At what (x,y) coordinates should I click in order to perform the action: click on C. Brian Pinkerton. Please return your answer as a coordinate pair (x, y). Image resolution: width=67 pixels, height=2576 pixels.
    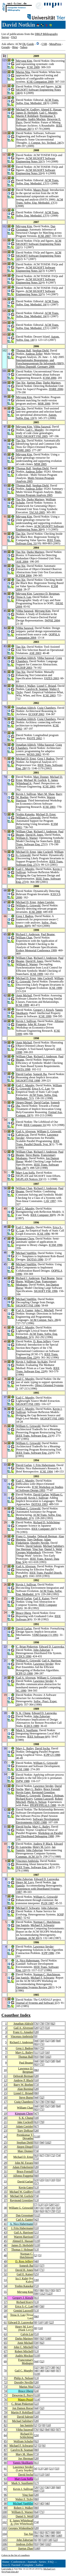
    Looking at the image, I should click on (27, 1646).